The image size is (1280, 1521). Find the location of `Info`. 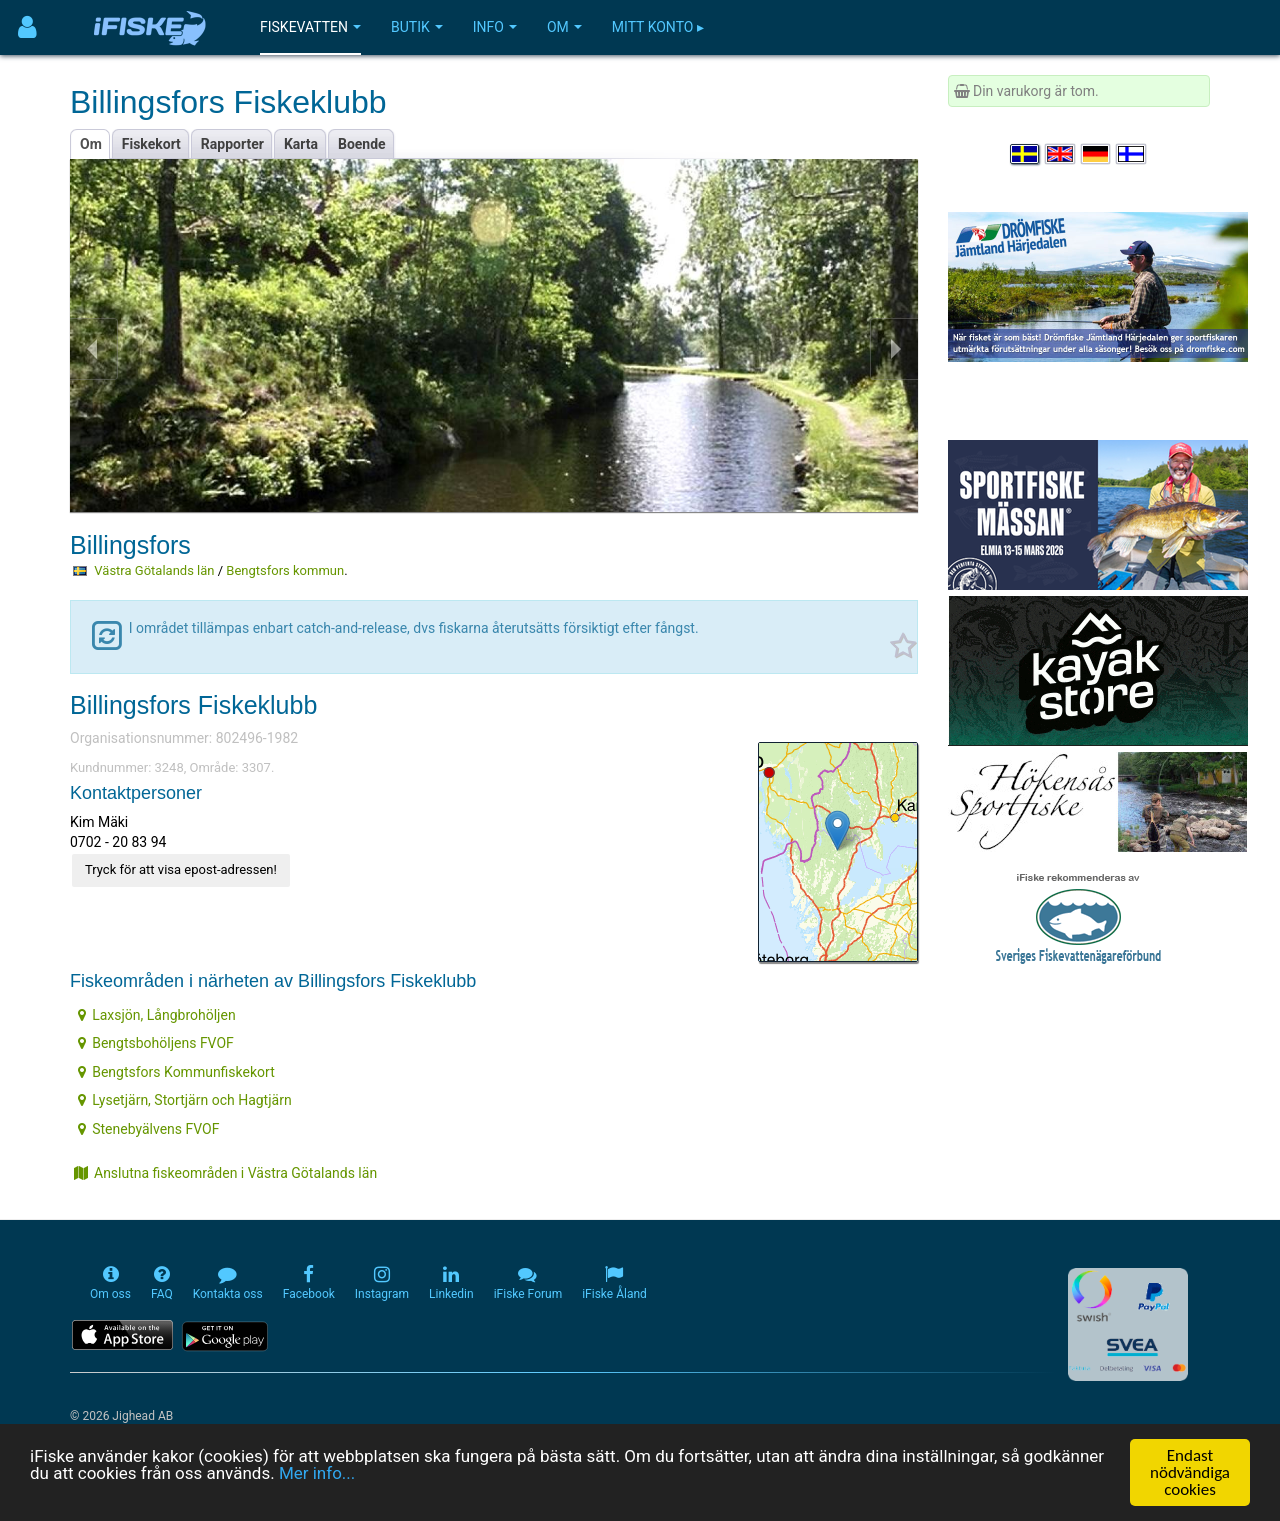

Info is located at coordinates (495, 27).